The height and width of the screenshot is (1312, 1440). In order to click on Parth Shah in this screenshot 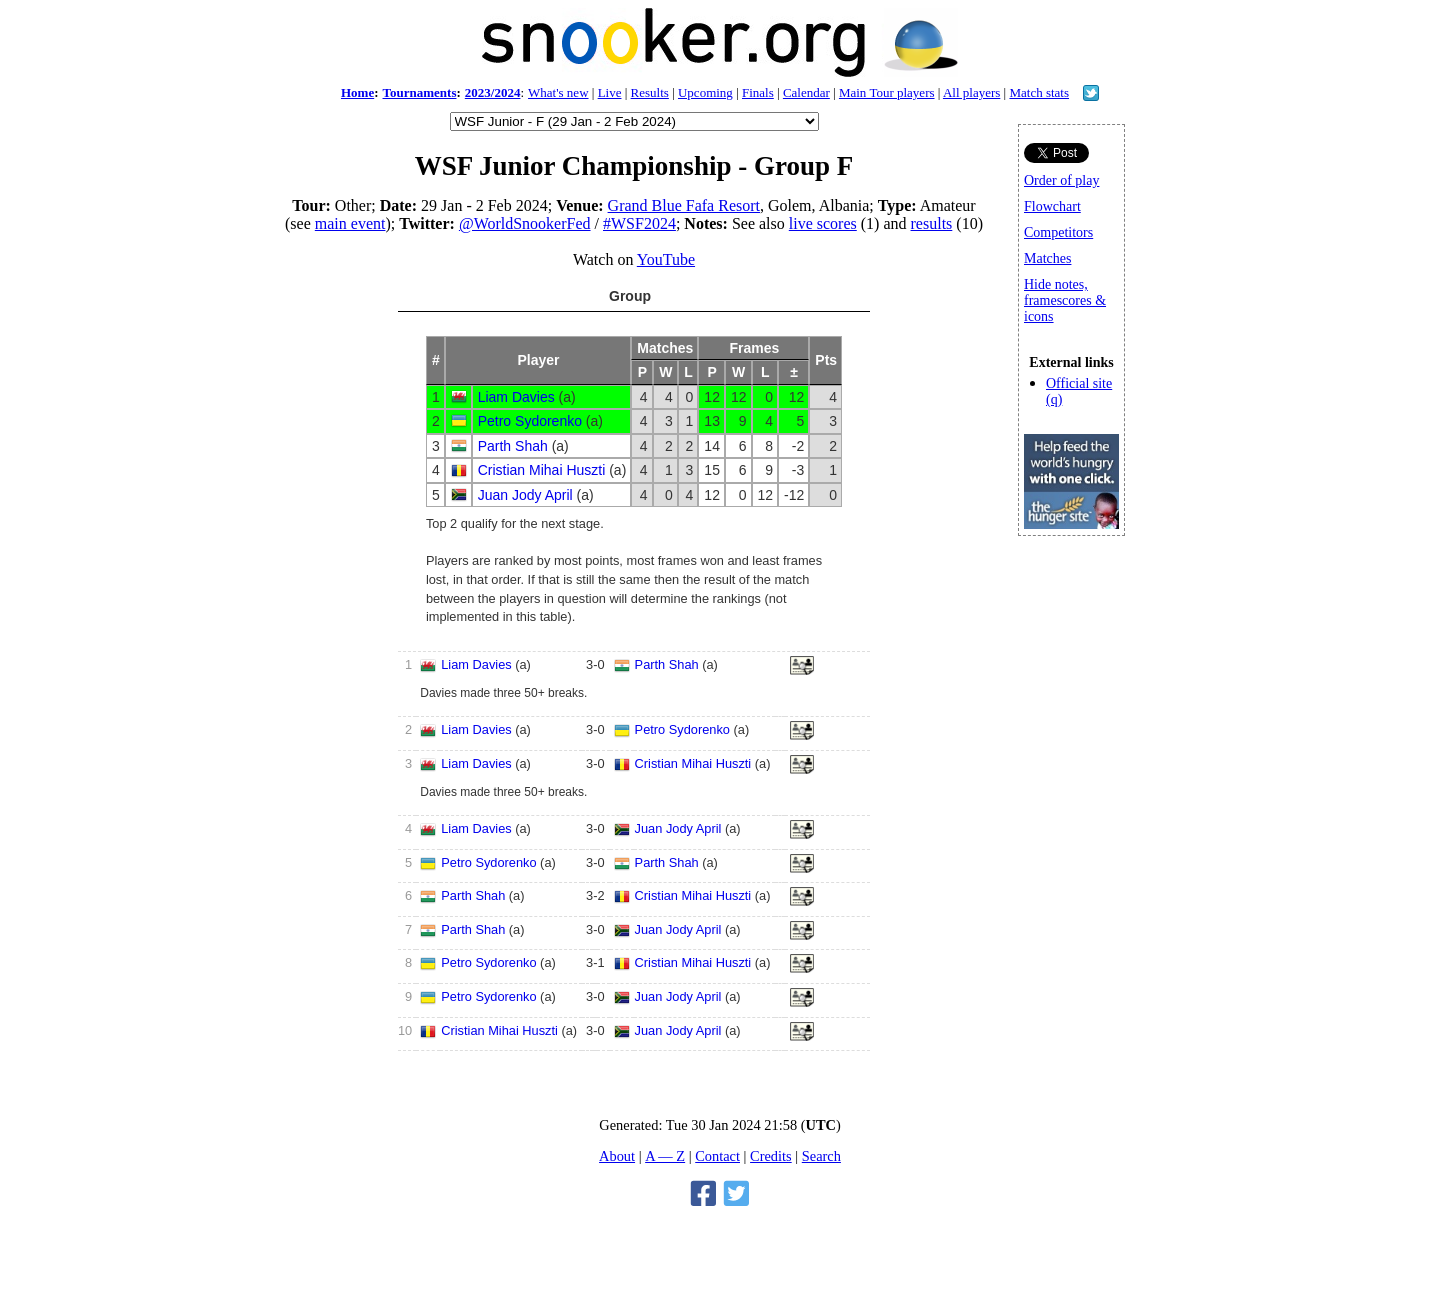, I will do `click(513, 446)`.